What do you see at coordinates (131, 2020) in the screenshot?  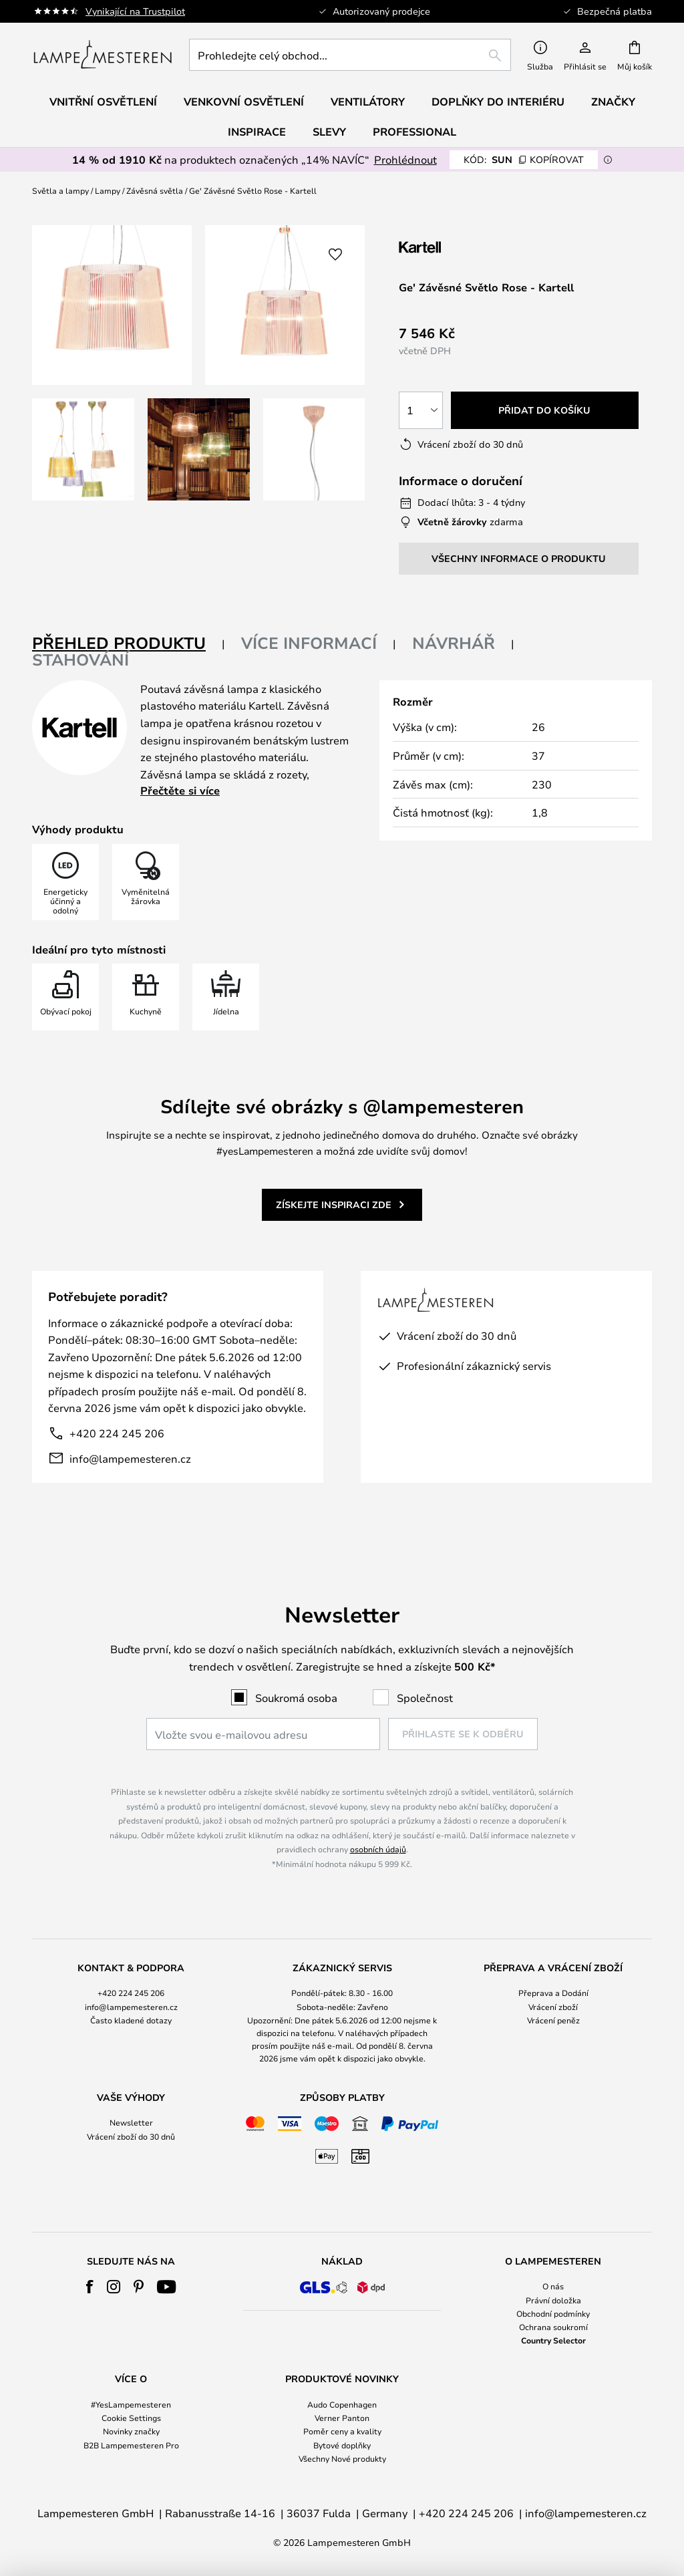 I see `Často kladené dotazy` at bounding box center [131, 2020].